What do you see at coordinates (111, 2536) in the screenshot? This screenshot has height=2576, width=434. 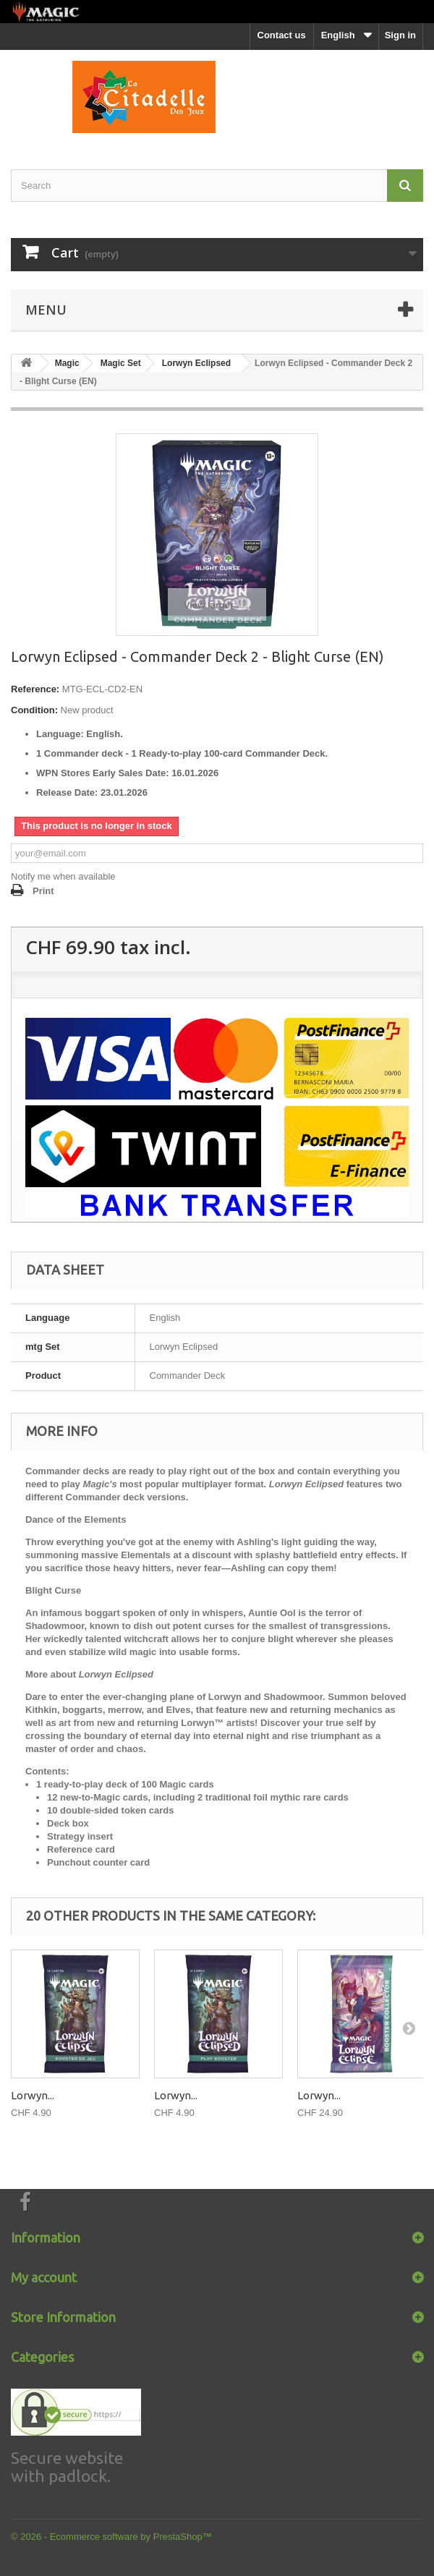 I see `© 2026 - Ecommerce software by PrestaShop™` at bounding box center [111, 2536].